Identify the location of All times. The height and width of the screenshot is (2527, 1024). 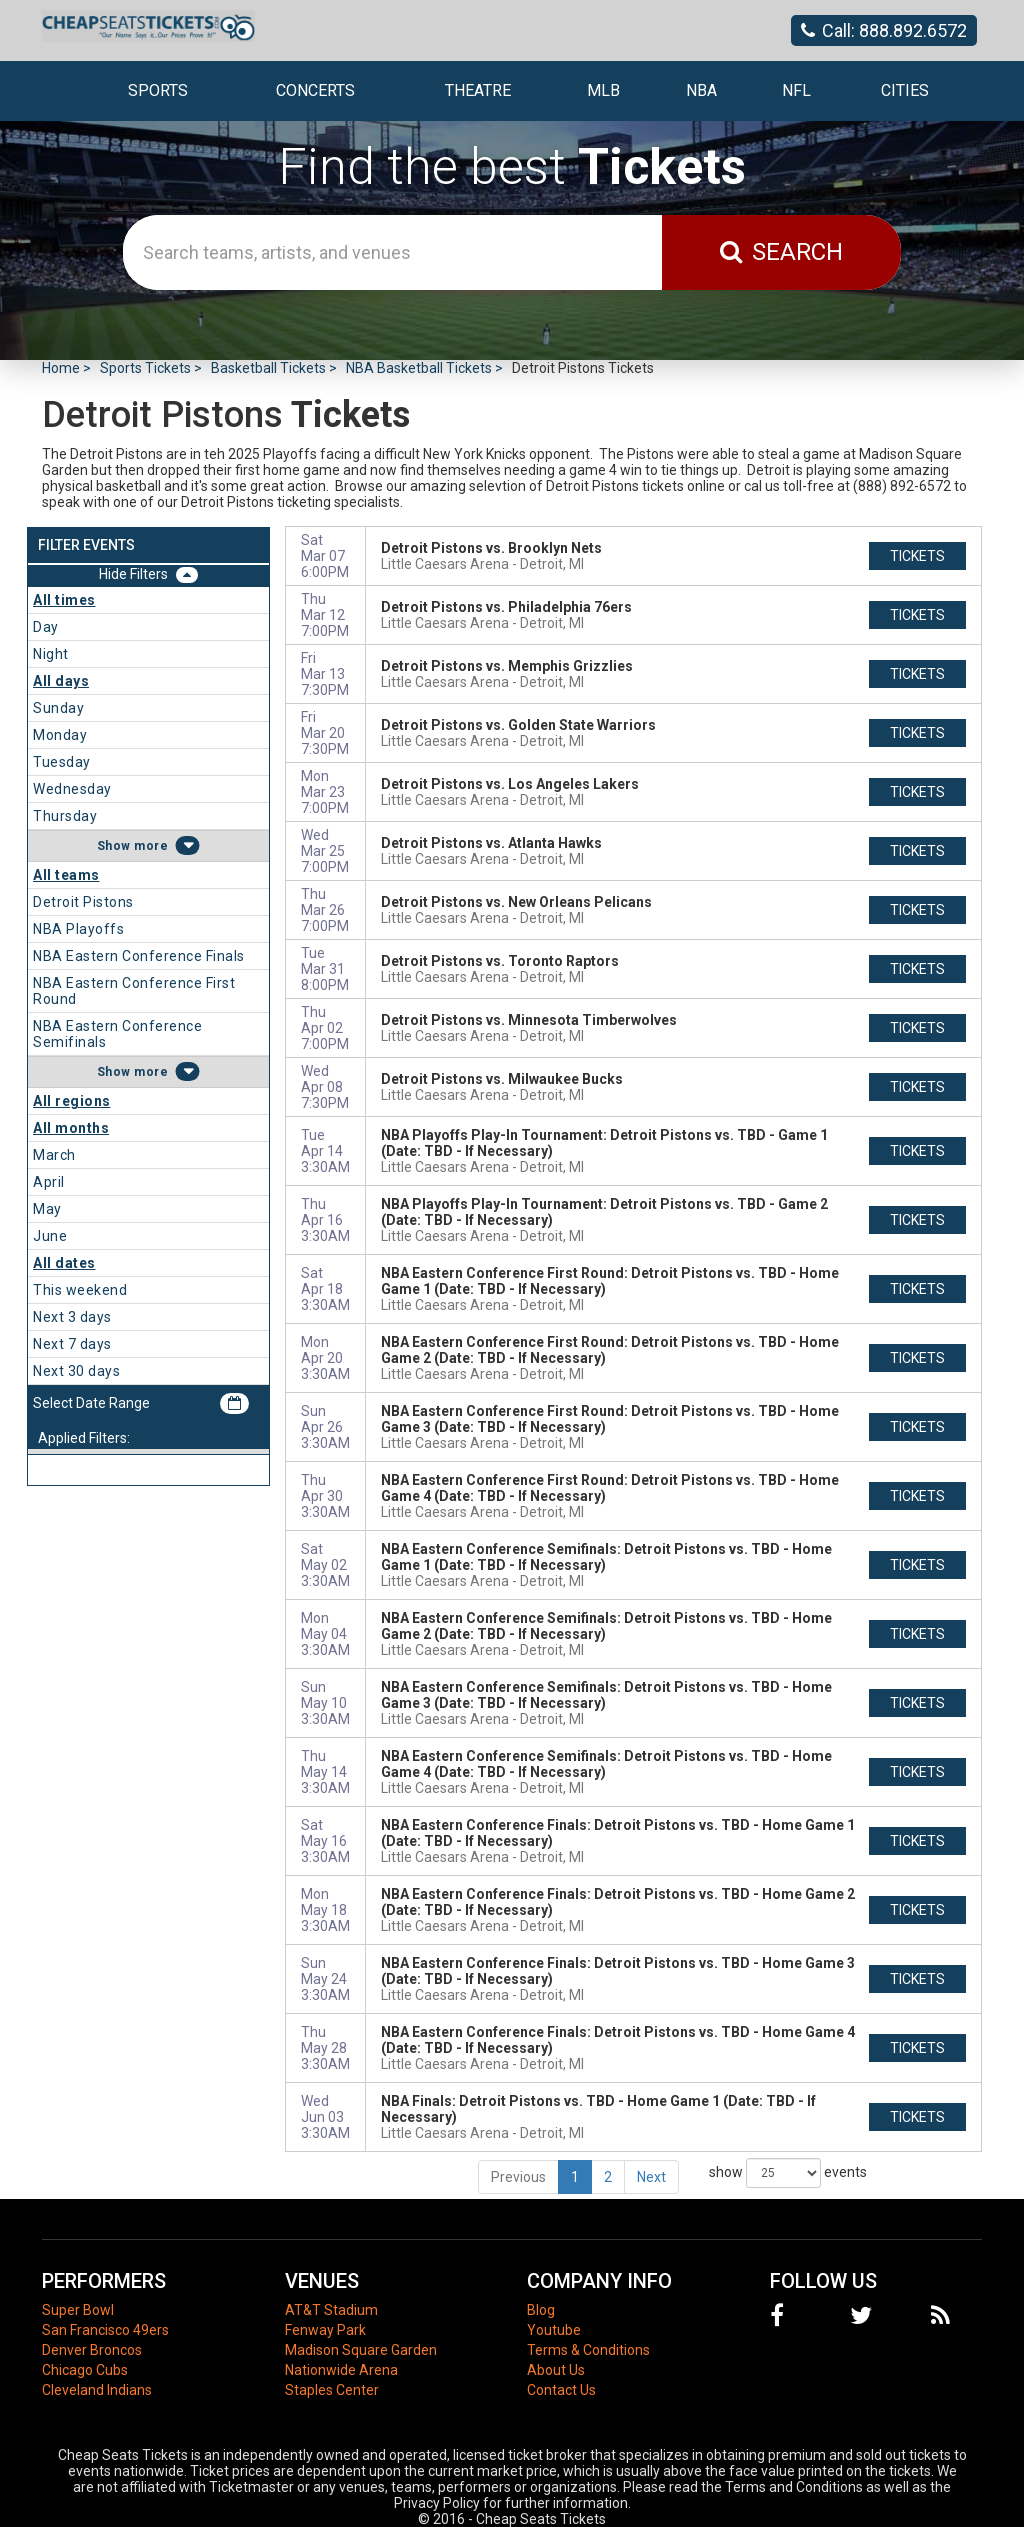
(64, 600).